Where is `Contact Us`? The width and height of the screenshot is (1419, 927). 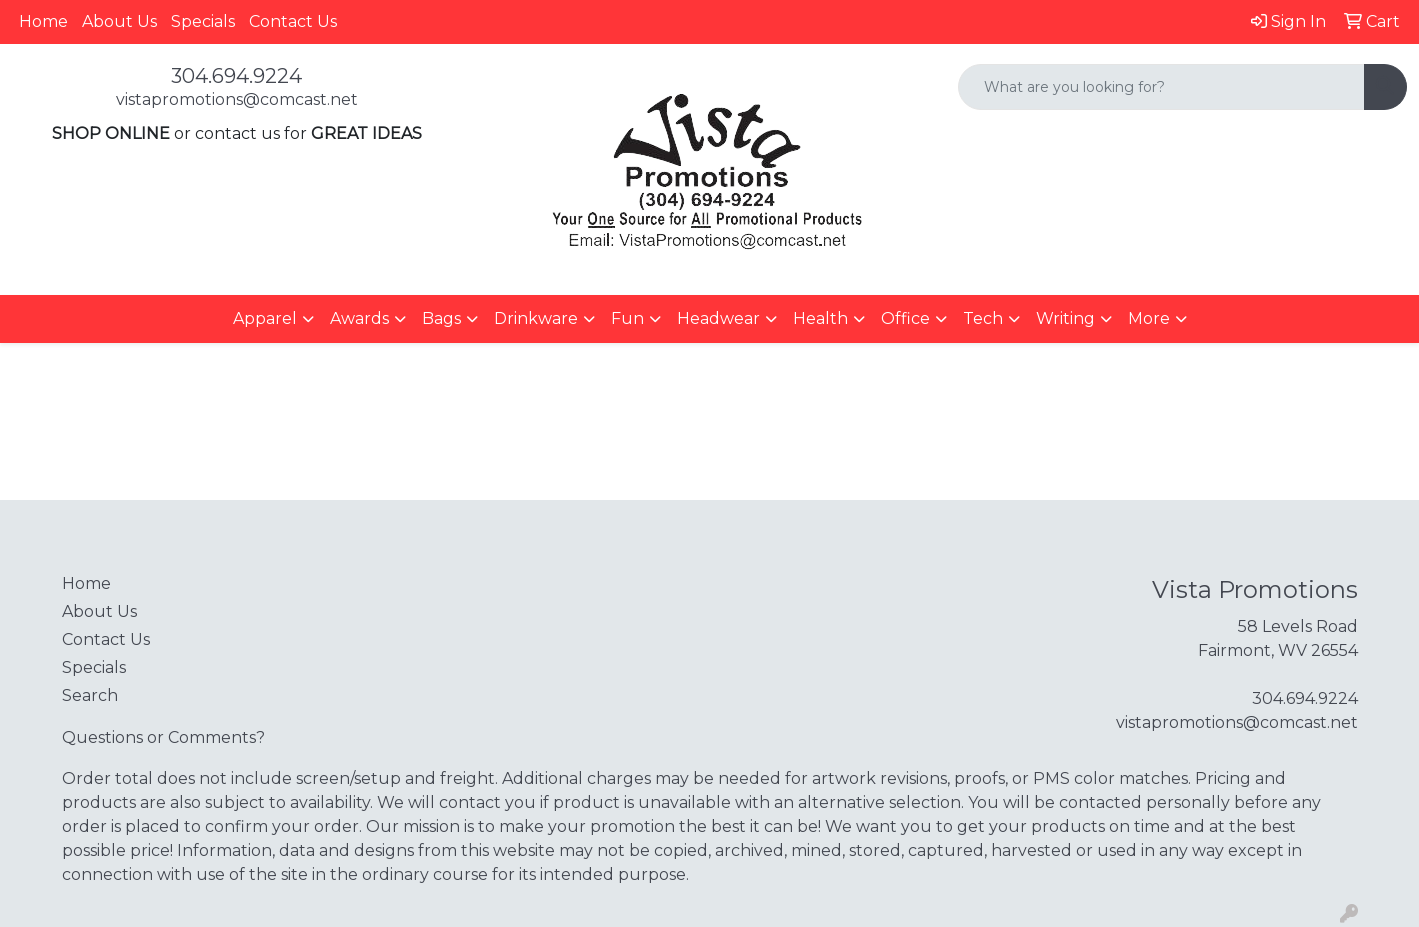 Contact Us is located at coordinates (293, 21).